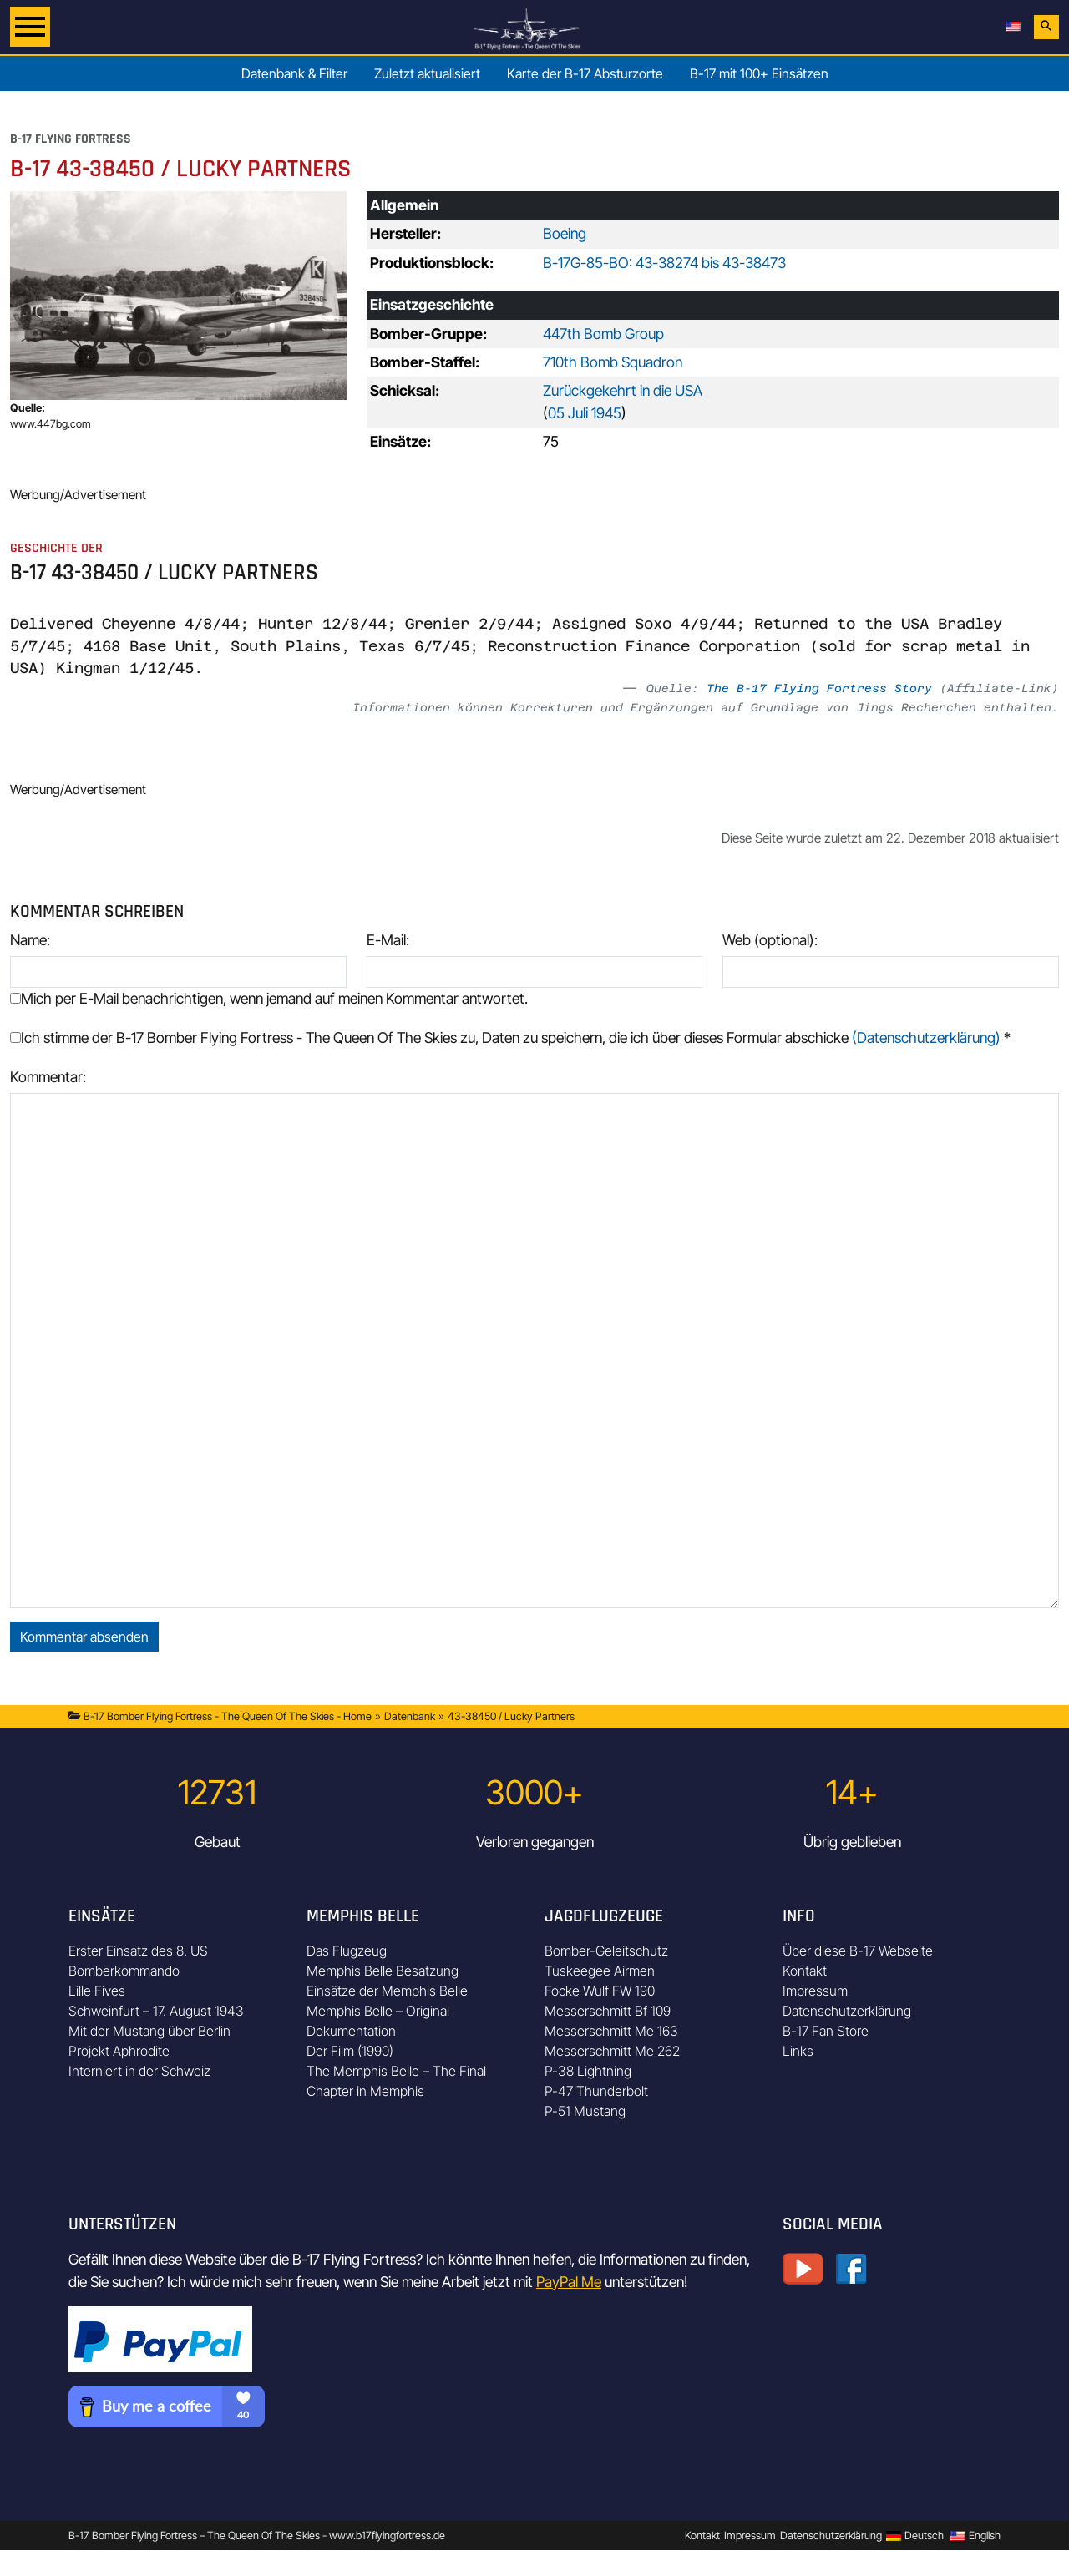  Describe the element at coordinates (600, 1970) in the screenshot. I see `Tuskeegee Airmen` at that location.